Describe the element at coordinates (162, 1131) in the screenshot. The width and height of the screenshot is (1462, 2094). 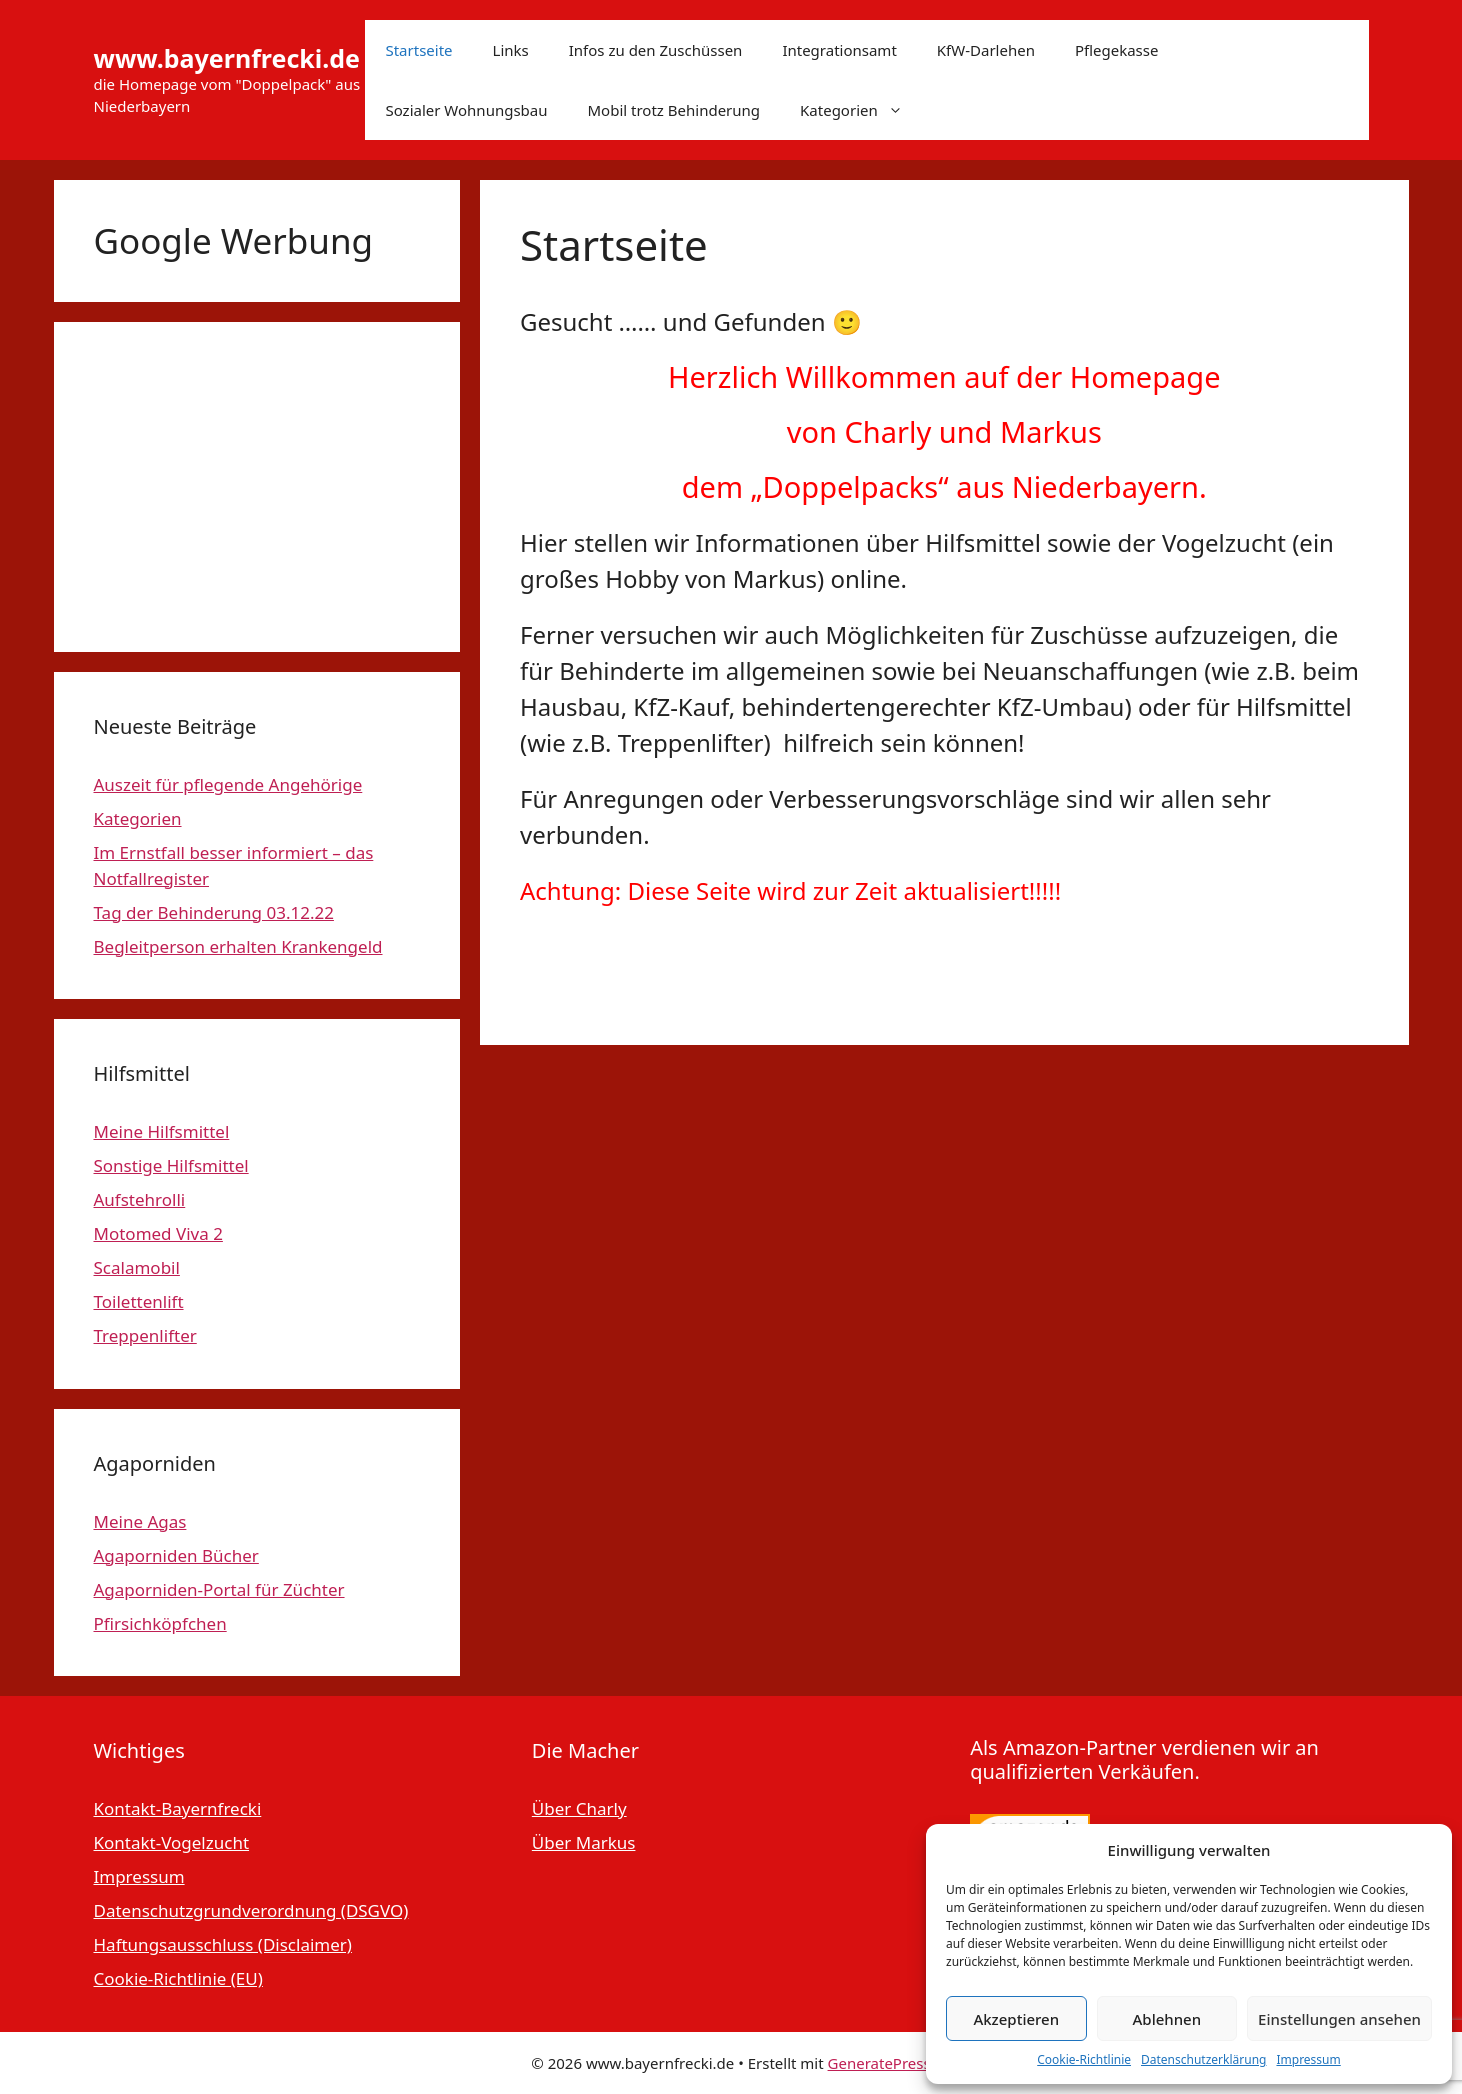
I see `Meine Hilfsmittel` at that location.